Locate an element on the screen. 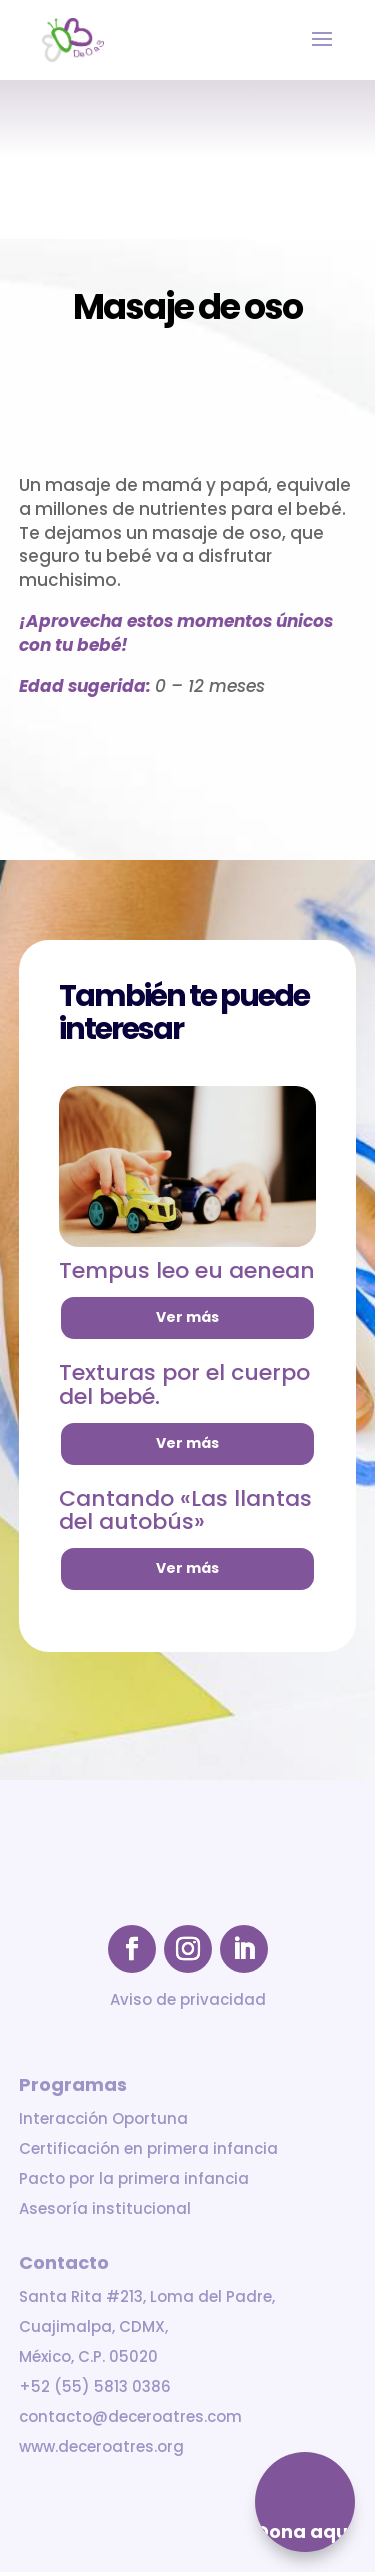 Image resolution: width=375 pixels, height=2572 pixels. Cantando «Las llantas del autobús» is located at coordinates (185, 1510).